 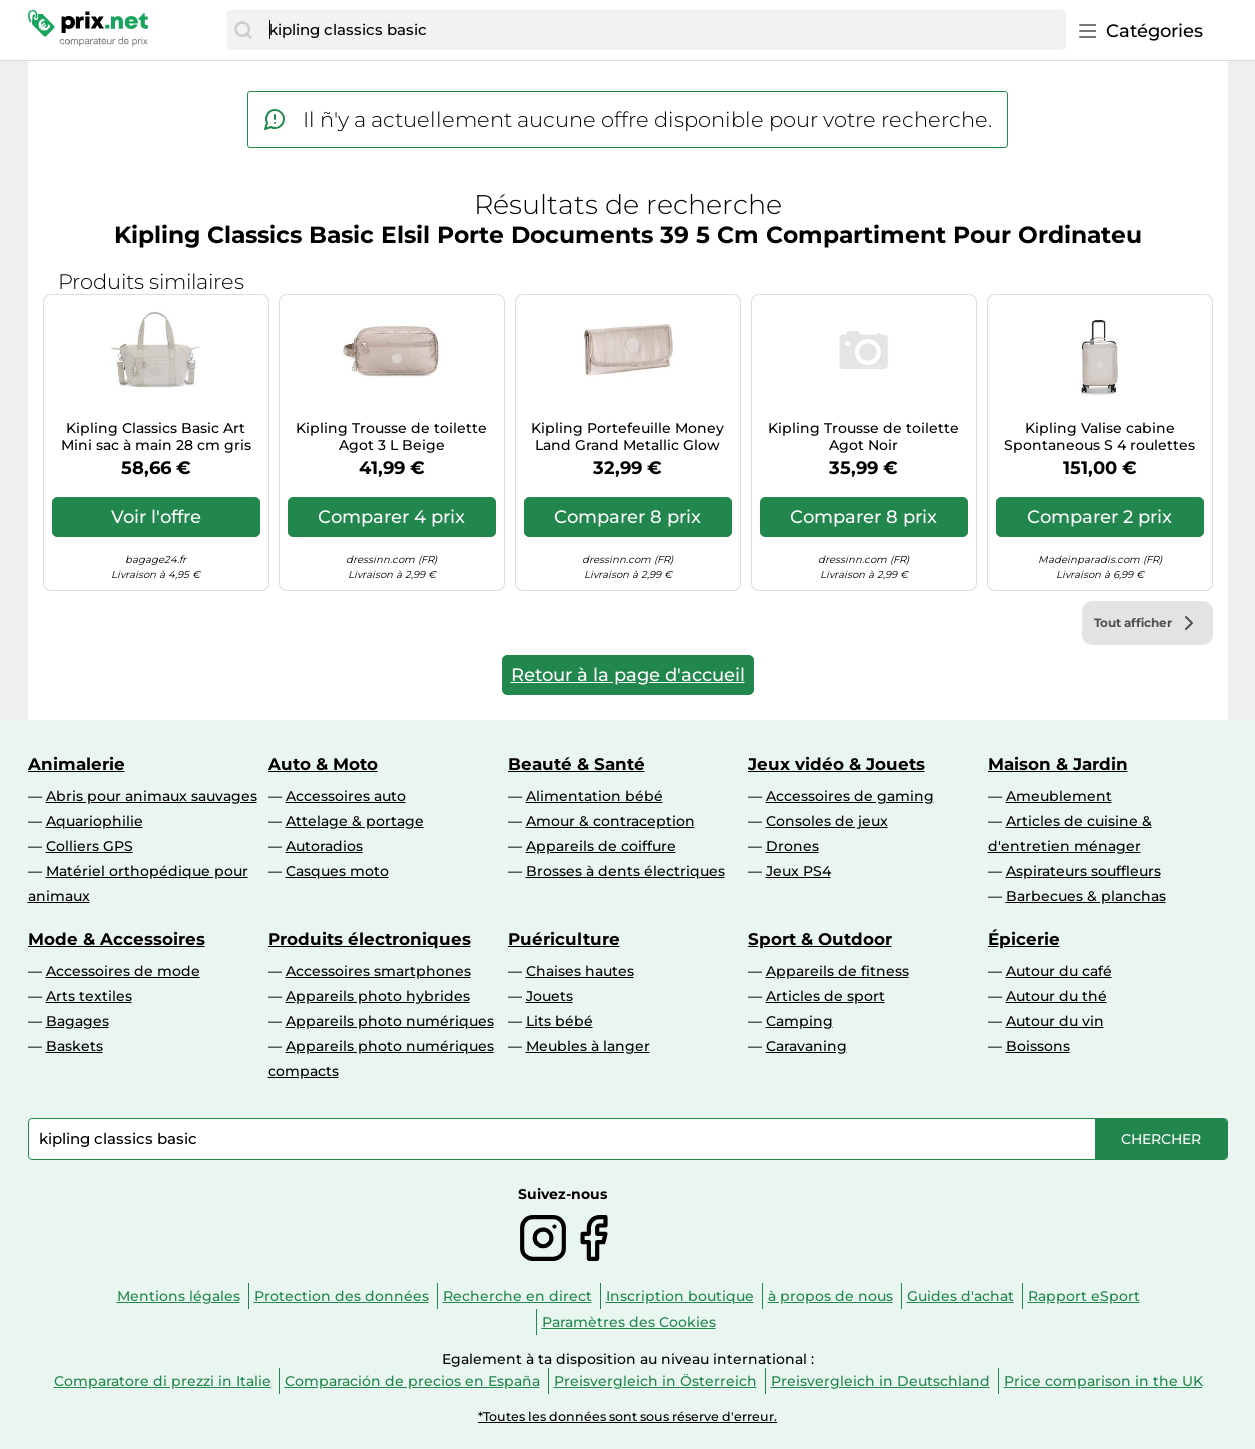 What do you see at coordinates (662, 30) in the screenshot?
I see `[combobox]` at bounding box center [662, 30].